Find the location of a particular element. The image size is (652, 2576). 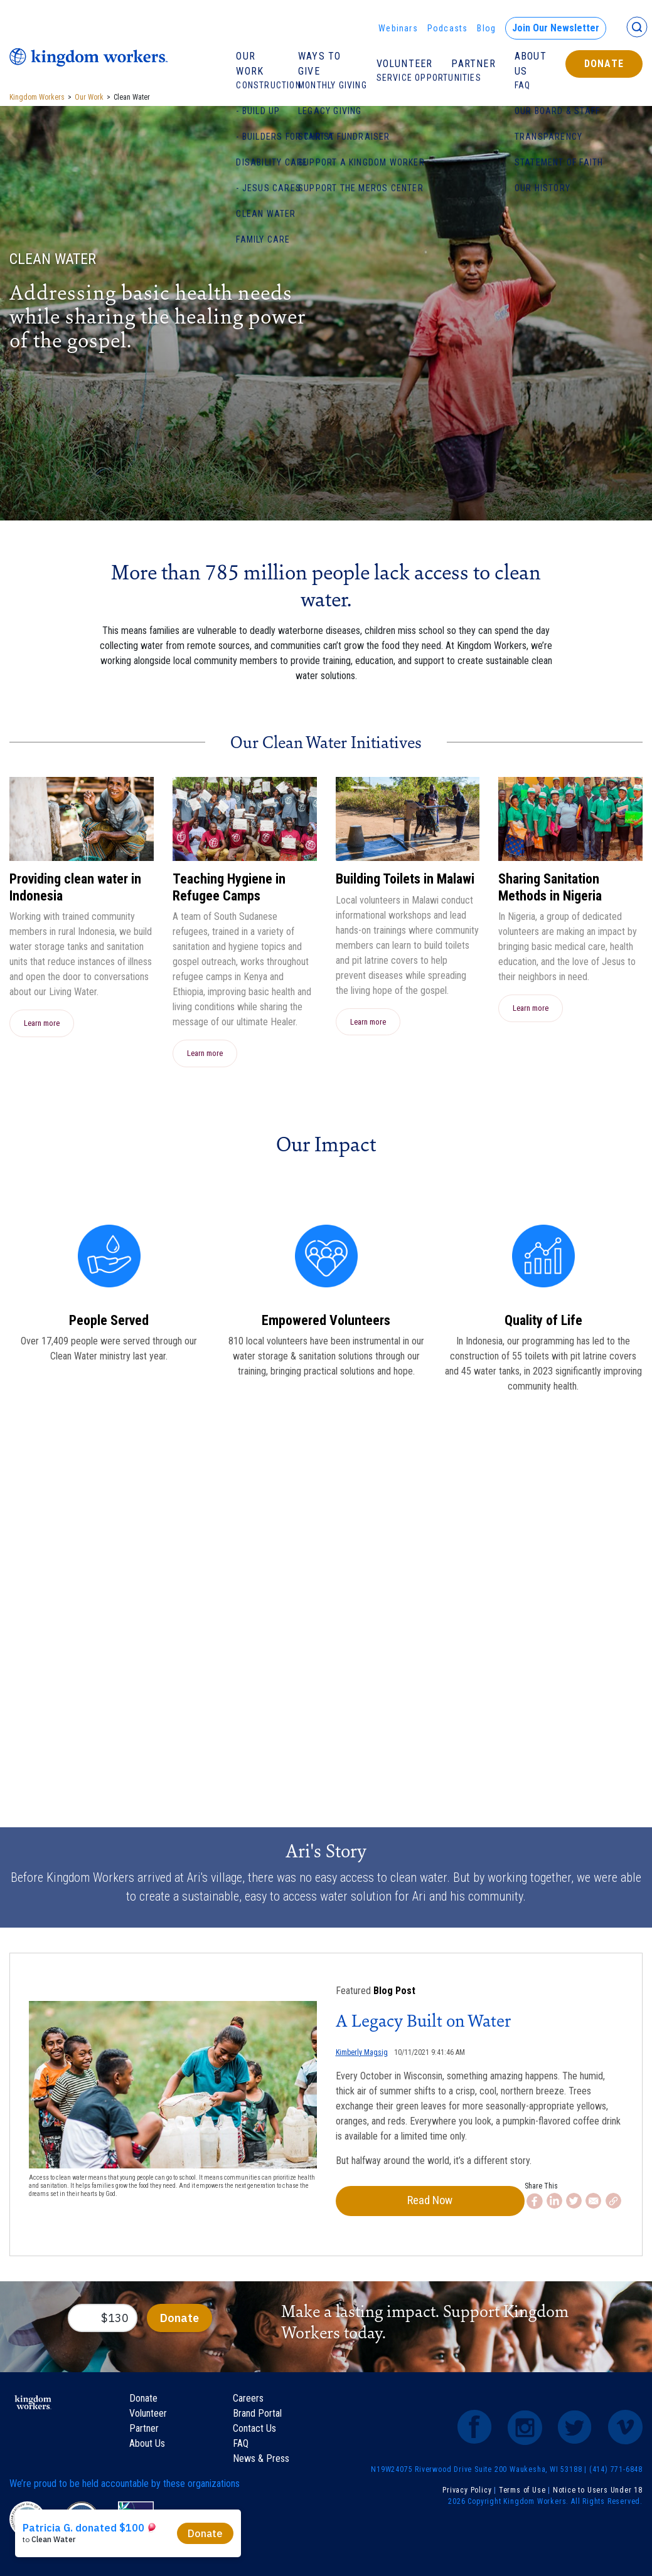

Kingdom Workers is located at coordinates (37, 97).